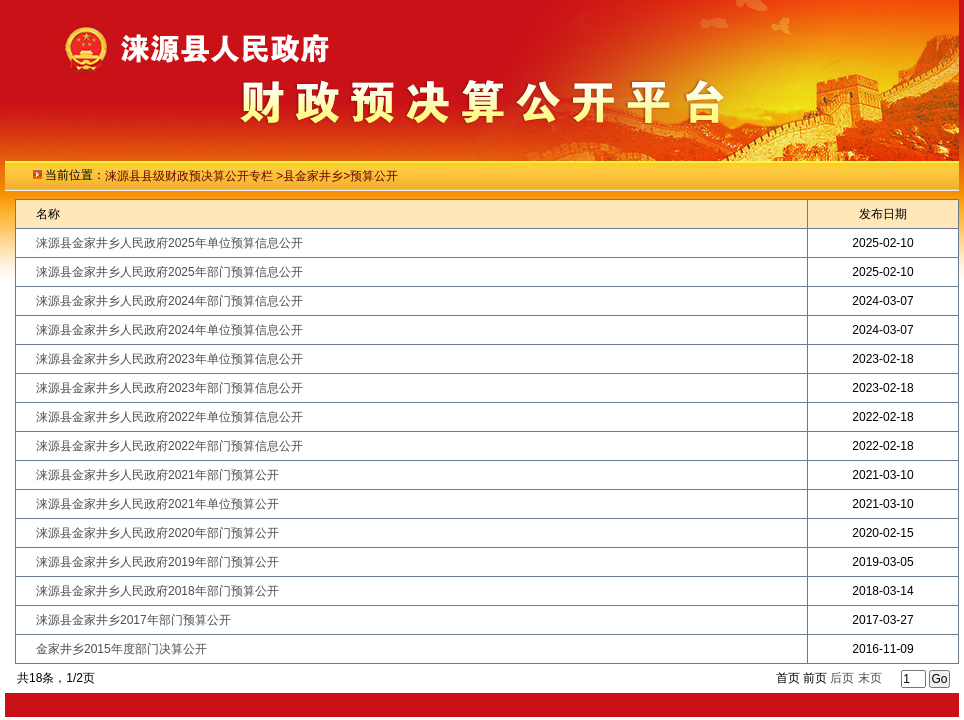  I want to click on 涞源县金家井乡人民政府2023年单位预算信息公开, so click(169, 359).